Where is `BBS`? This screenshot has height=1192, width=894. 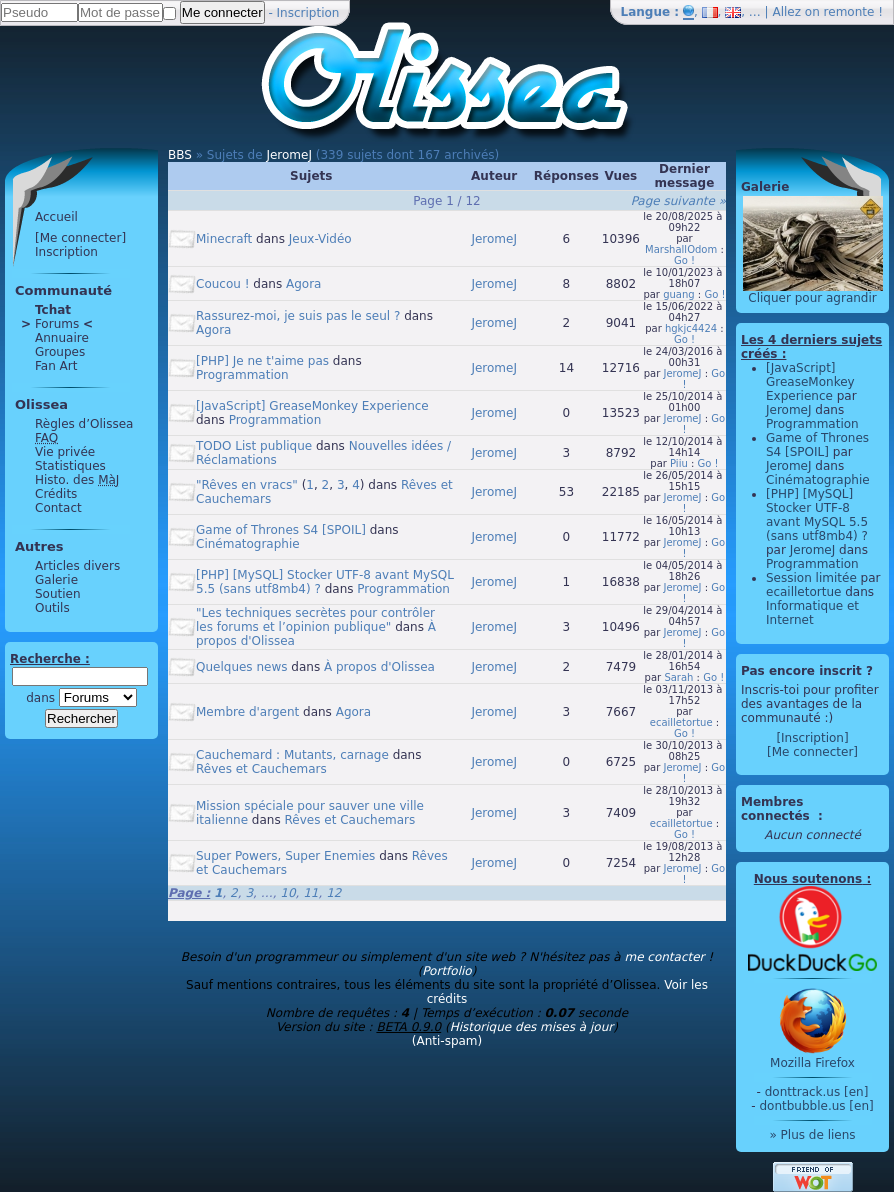 BBS is located at coordinates (180, 155).